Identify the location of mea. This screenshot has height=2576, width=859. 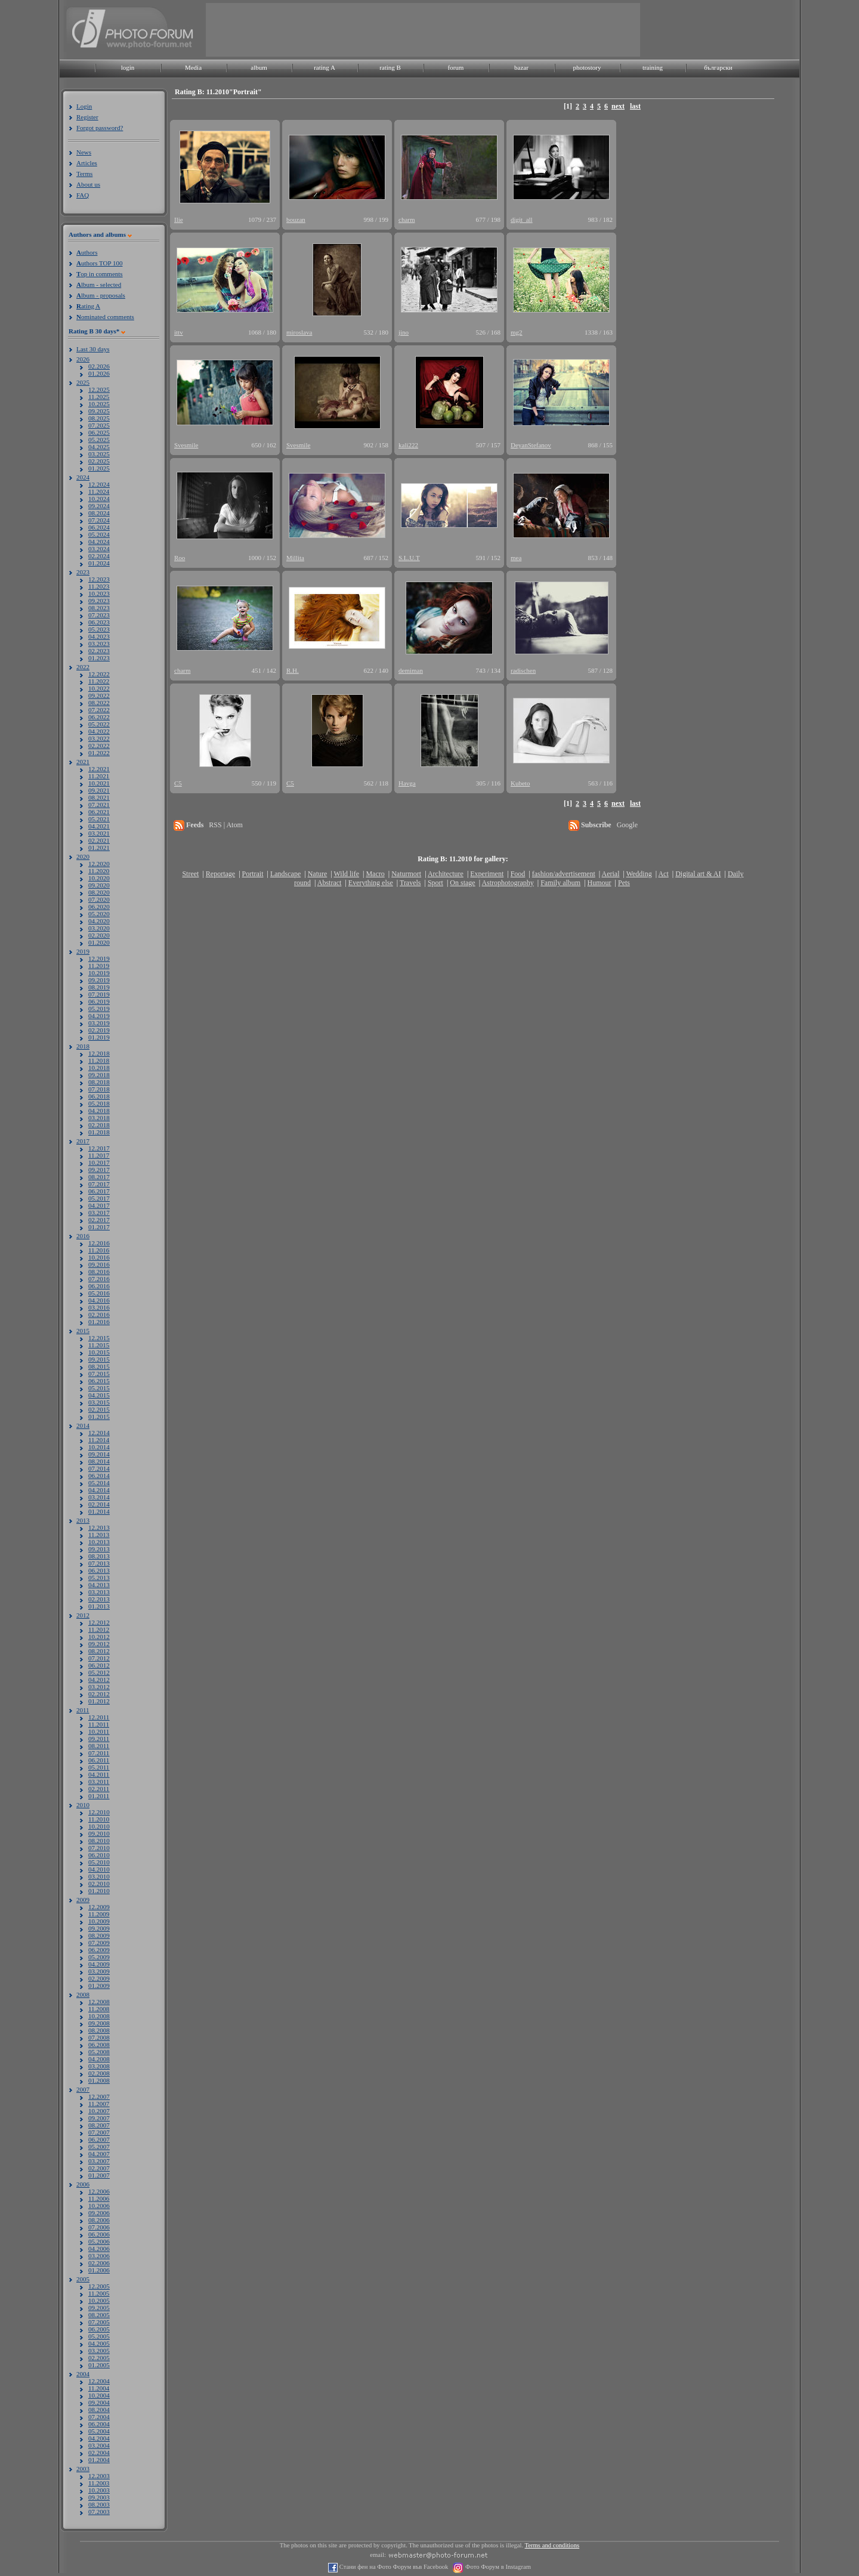
(516, 557).